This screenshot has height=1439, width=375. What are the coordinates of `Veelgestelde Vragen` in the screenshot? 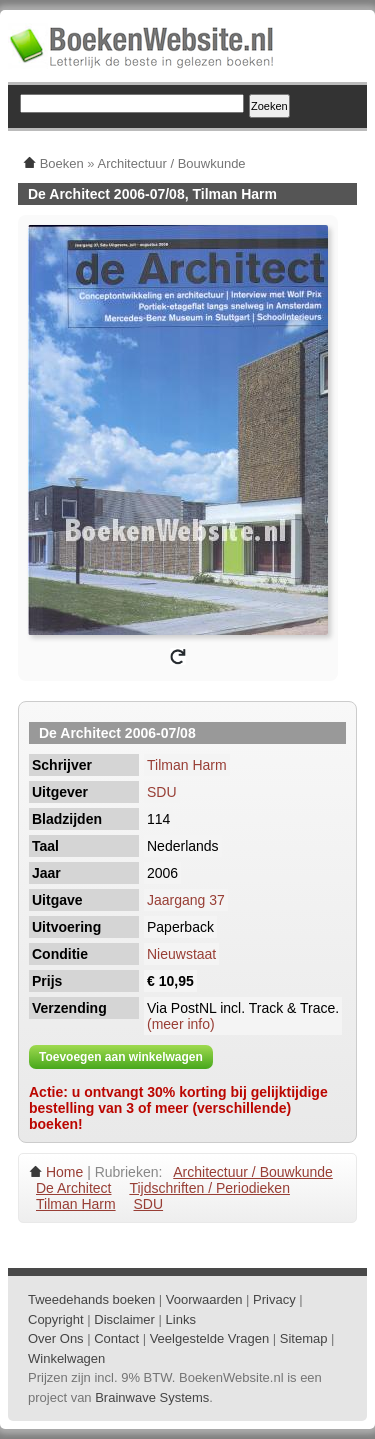 It's located at (210, 1338).